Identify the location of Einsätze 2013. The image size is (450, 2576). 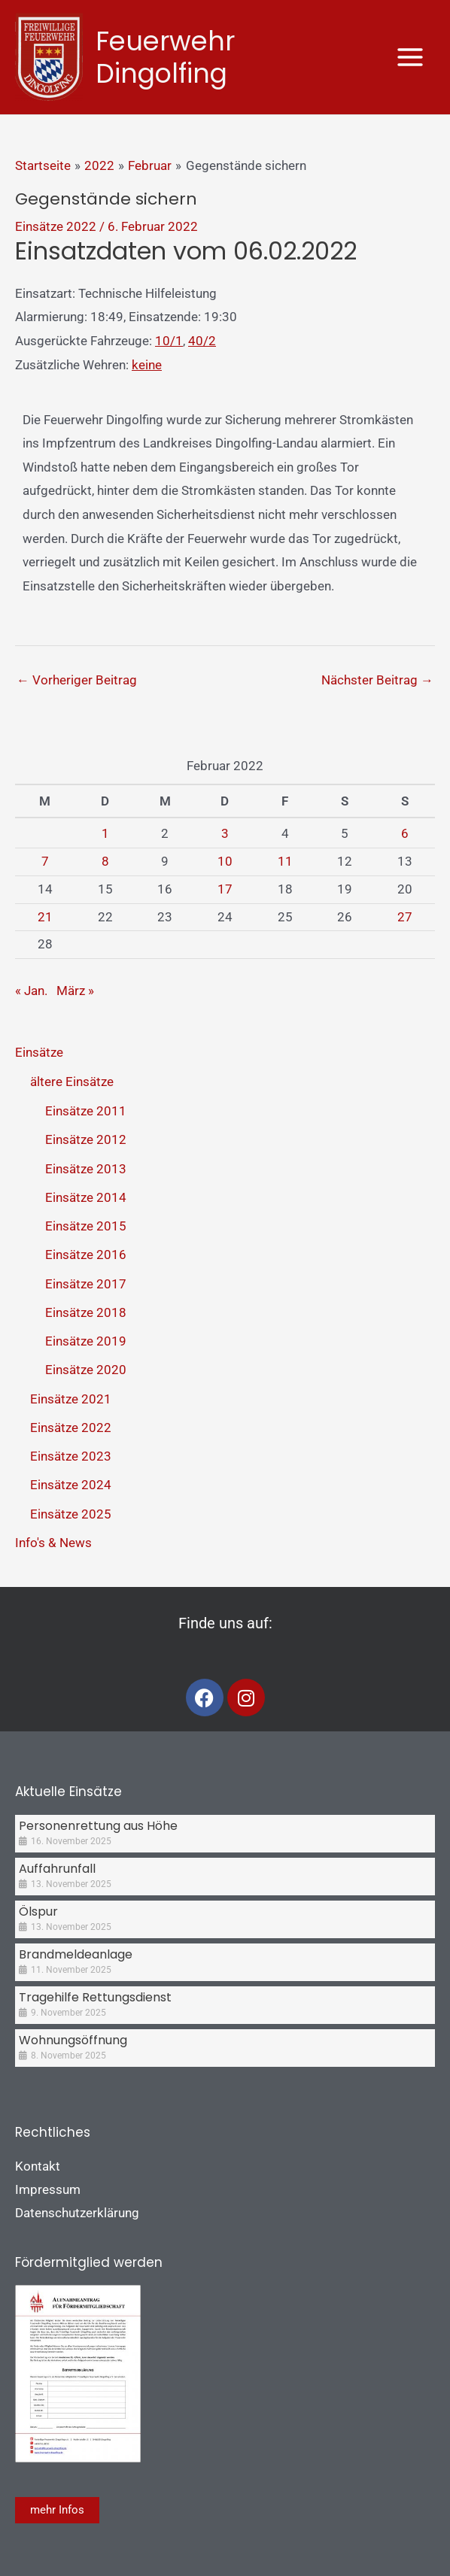
(85, 1168).